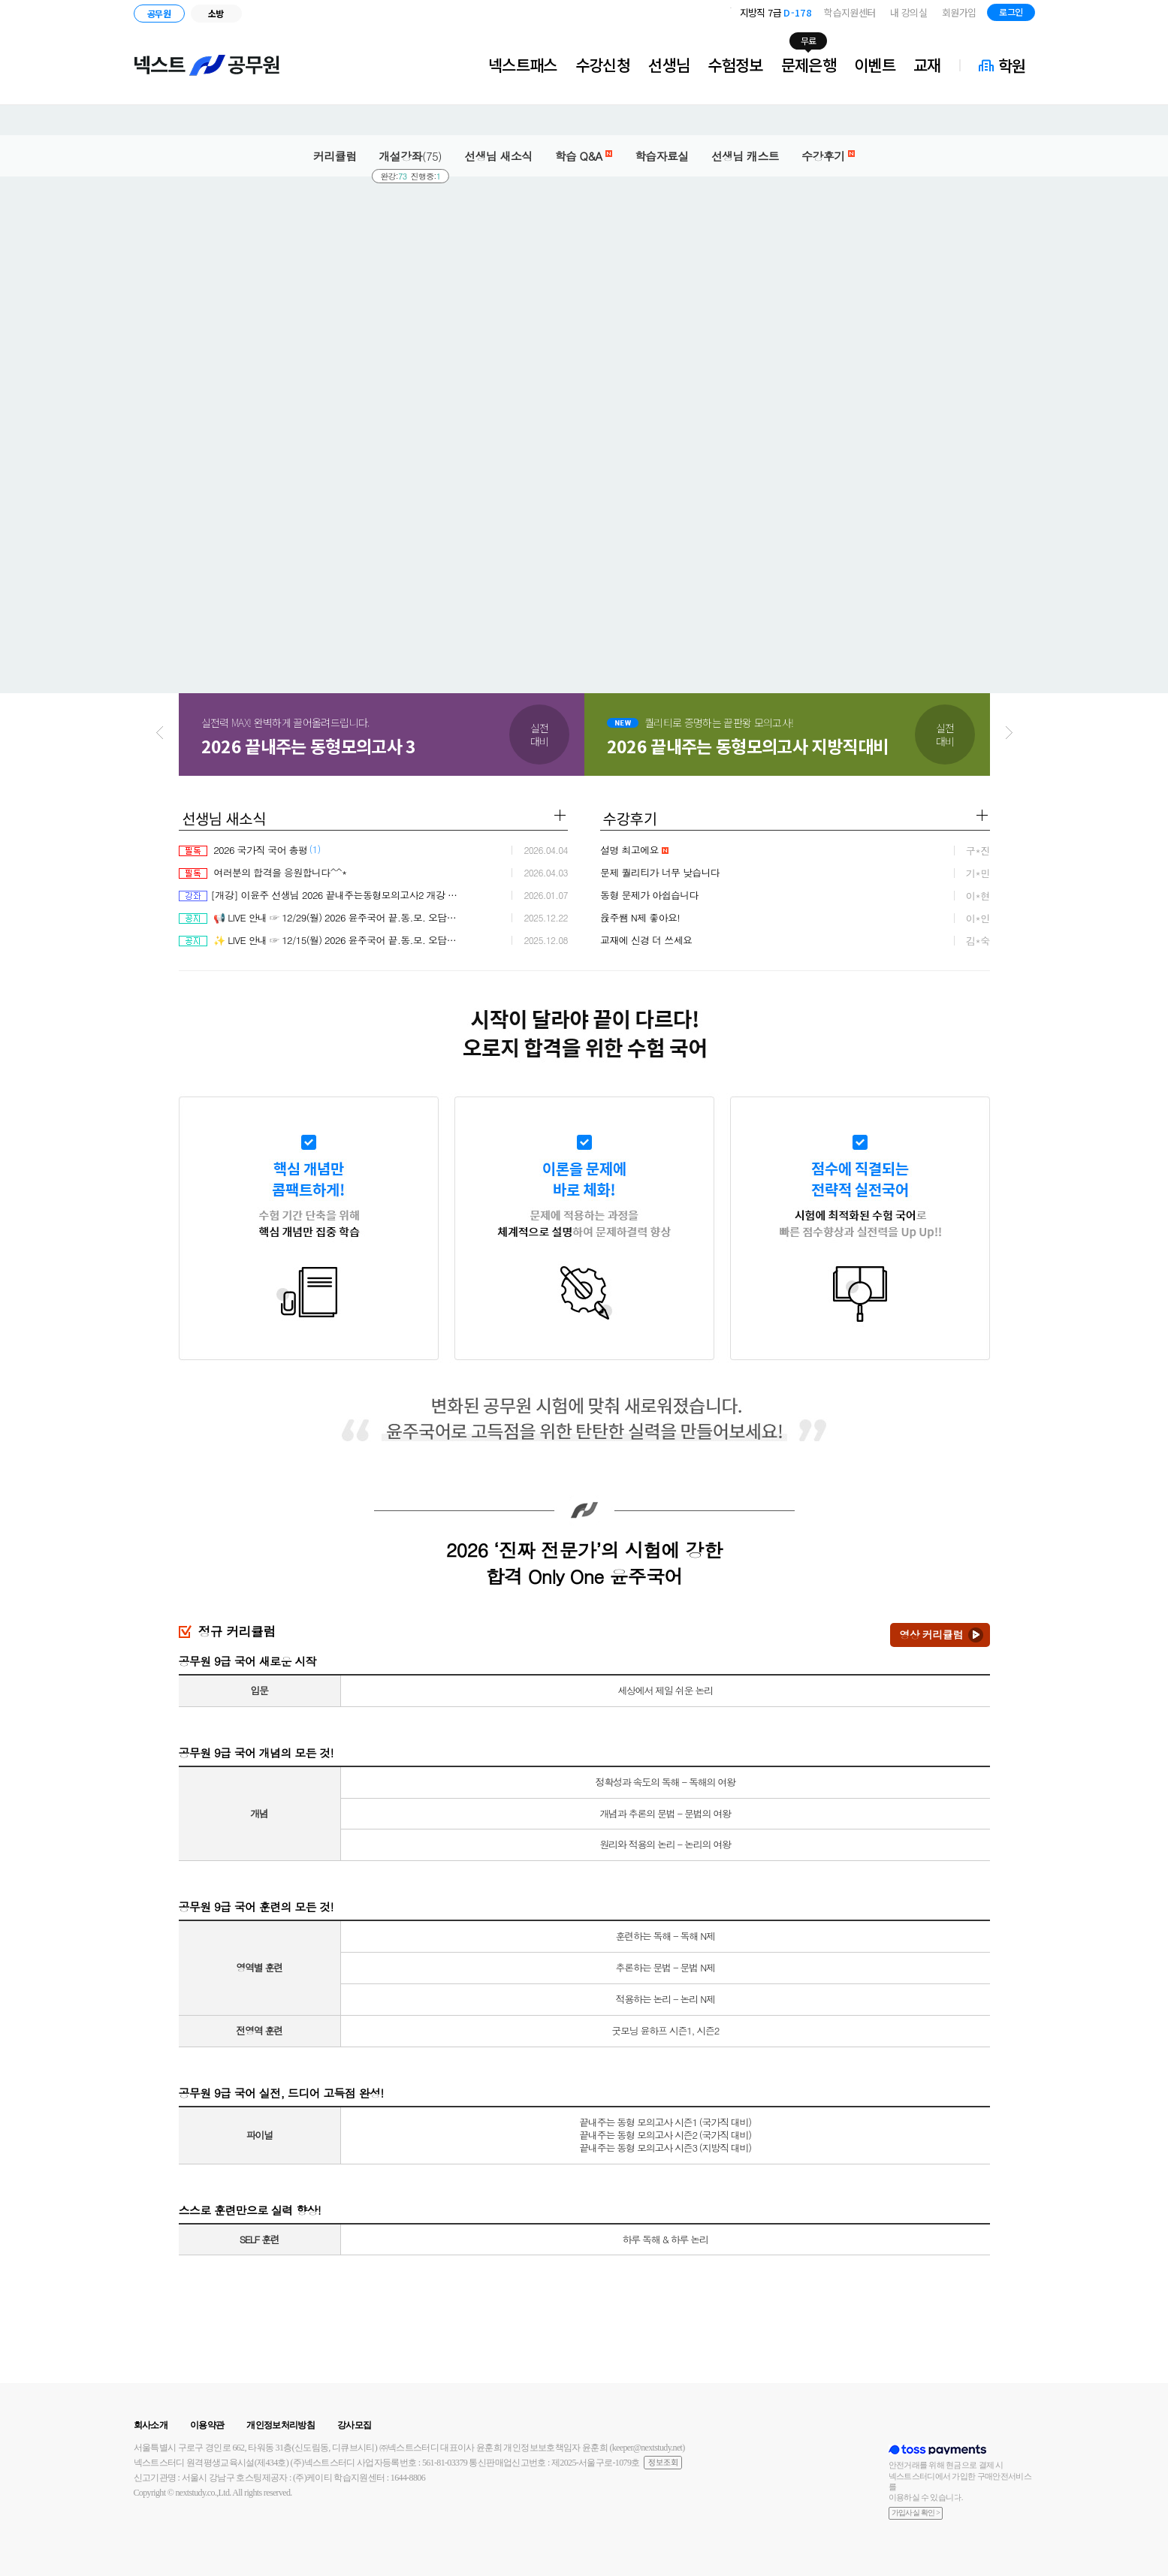  I want to click on 커리큘럼, so click(334, 156).